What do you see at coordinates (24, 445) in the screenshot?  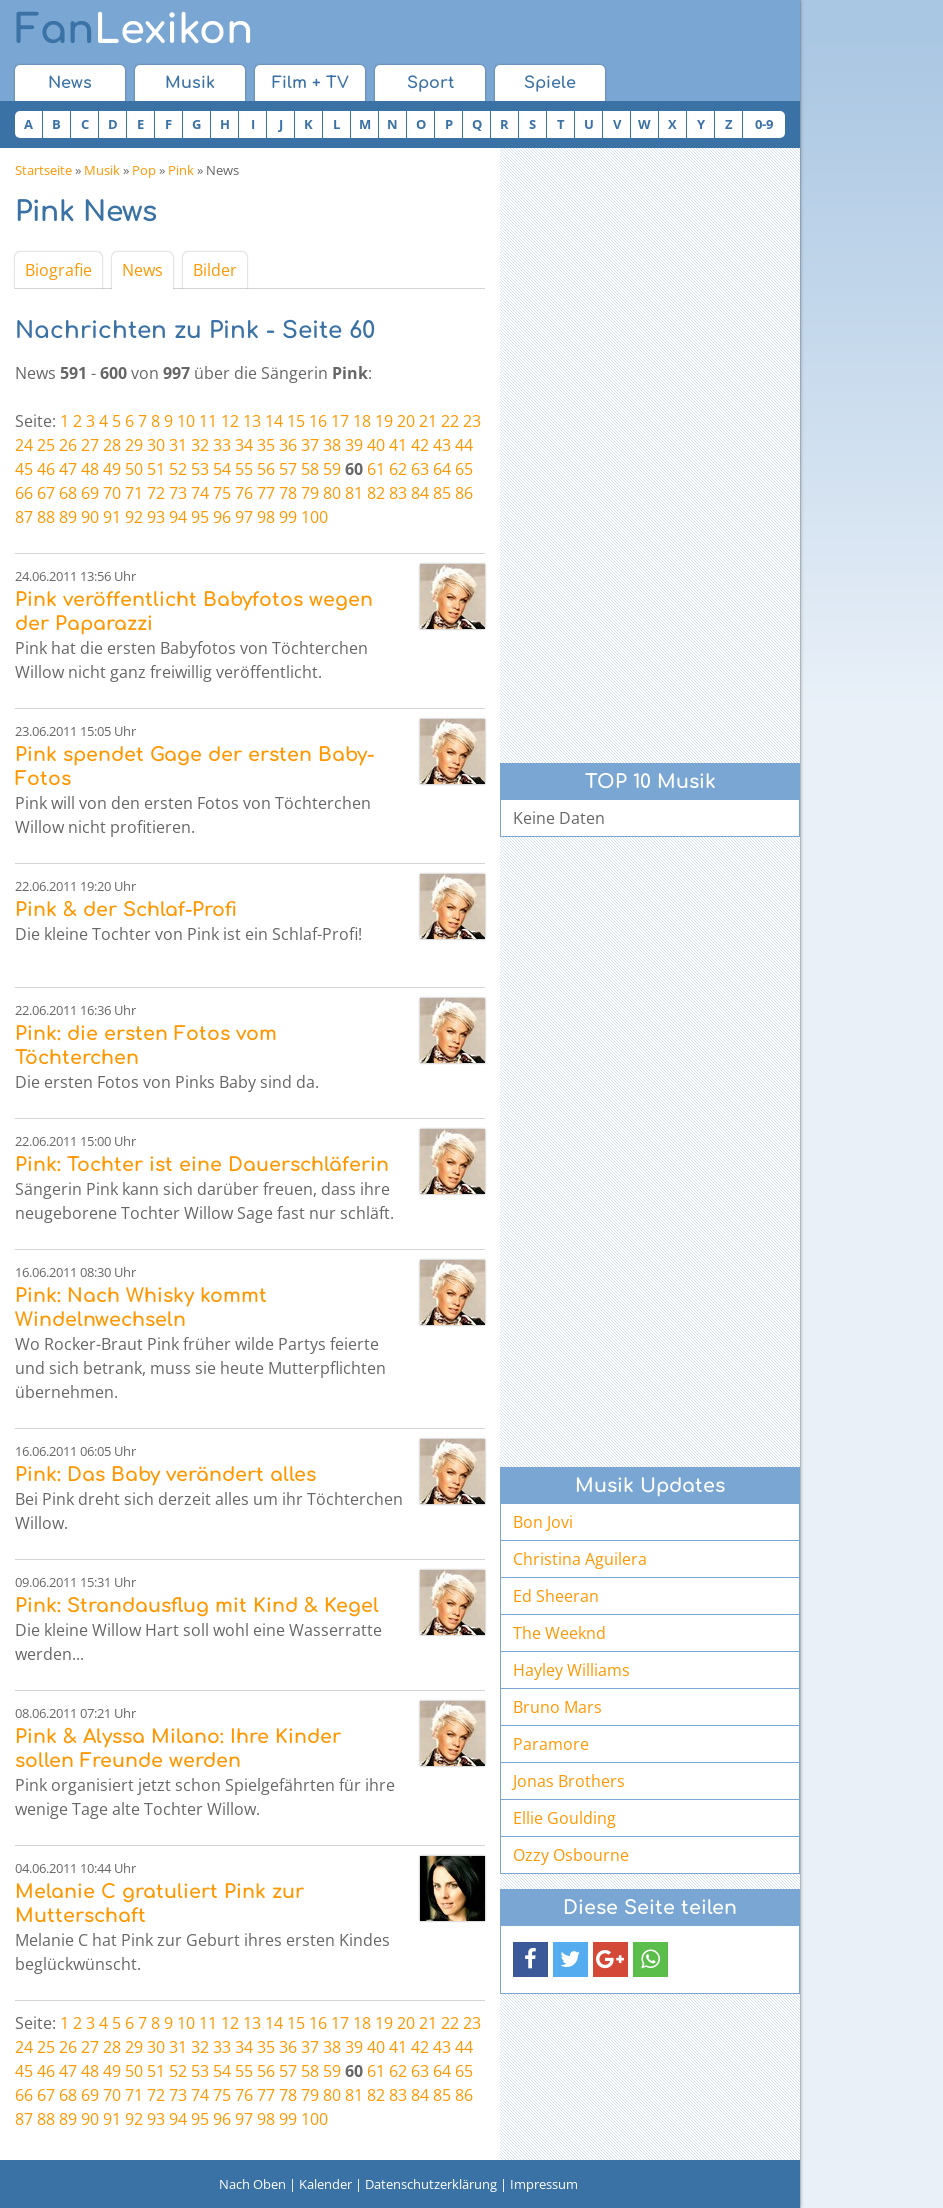 I see `24` at bounding box center [24, 445].